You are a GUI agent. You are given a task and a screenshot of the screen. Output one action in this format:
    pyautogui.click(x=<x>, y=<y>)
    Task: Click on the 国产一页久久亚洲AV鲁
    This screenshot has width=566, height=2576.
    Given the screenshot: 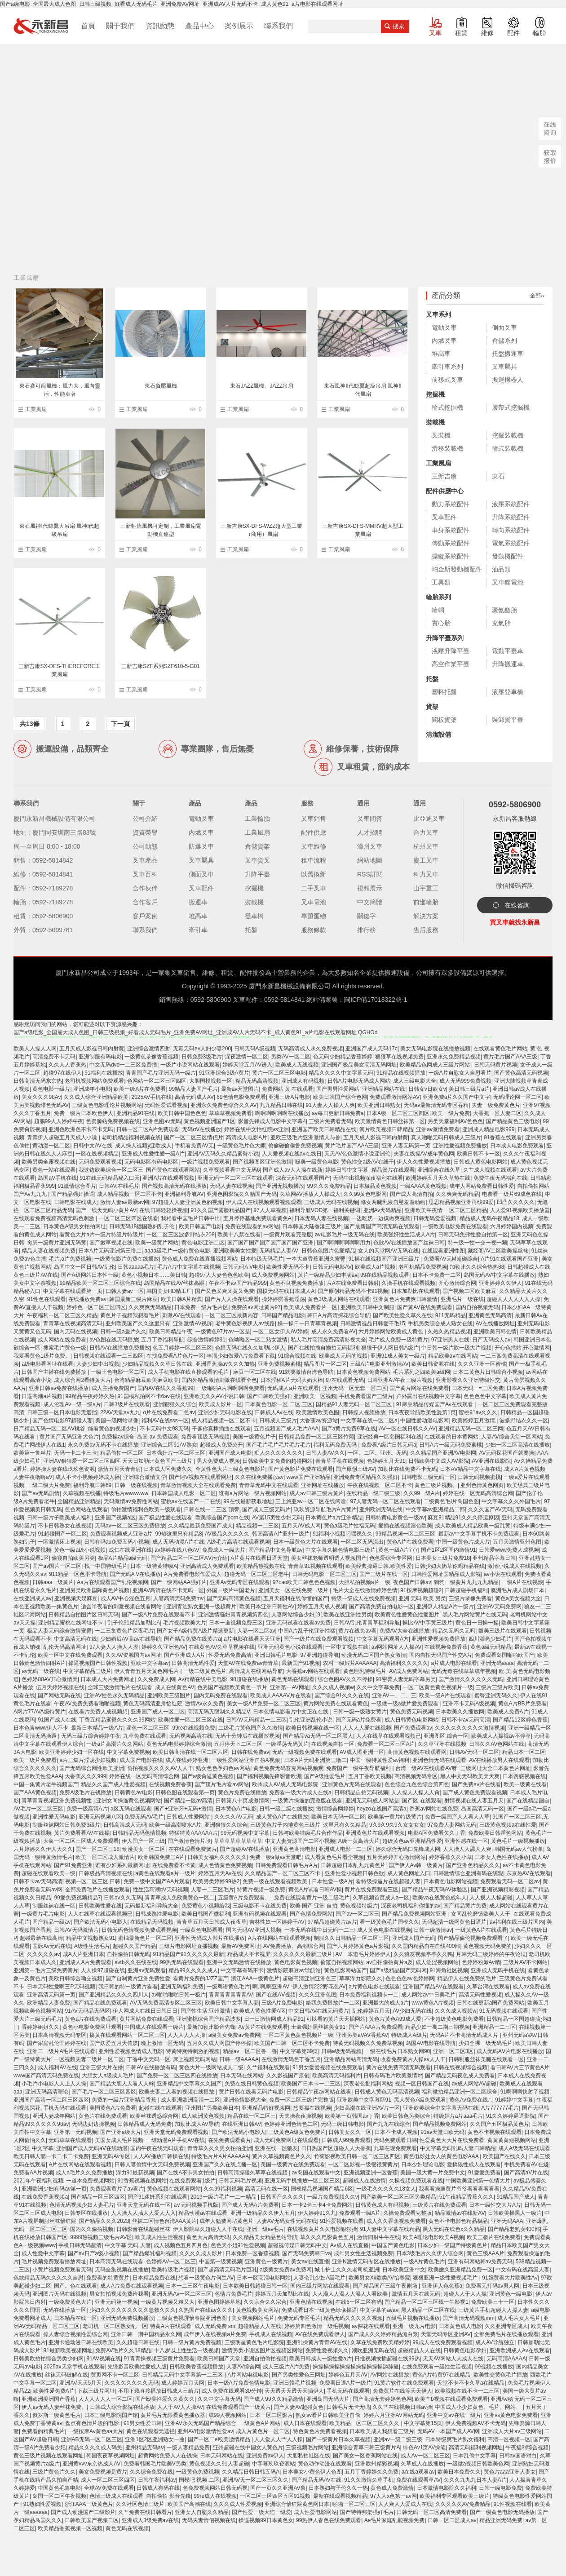 What is the action you would take?
    pyautogui.click(x=277, y=2488)
    